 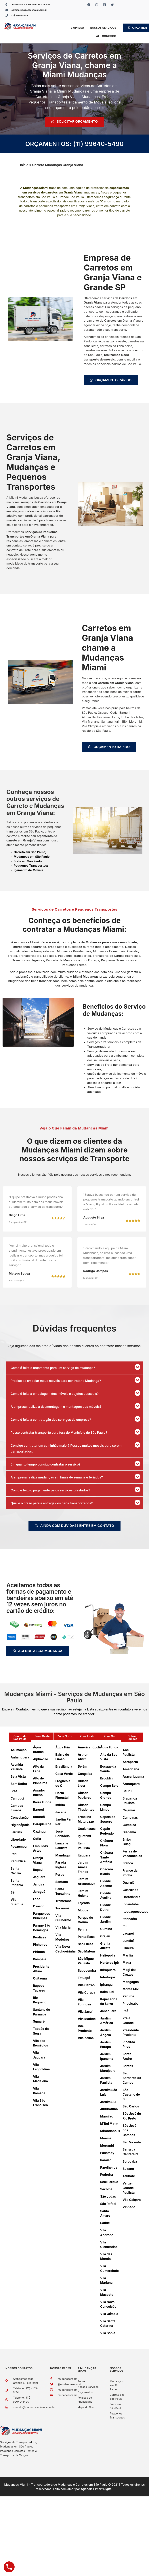 I want to click on Horto do Ipê, so click(x=109, y=1961).